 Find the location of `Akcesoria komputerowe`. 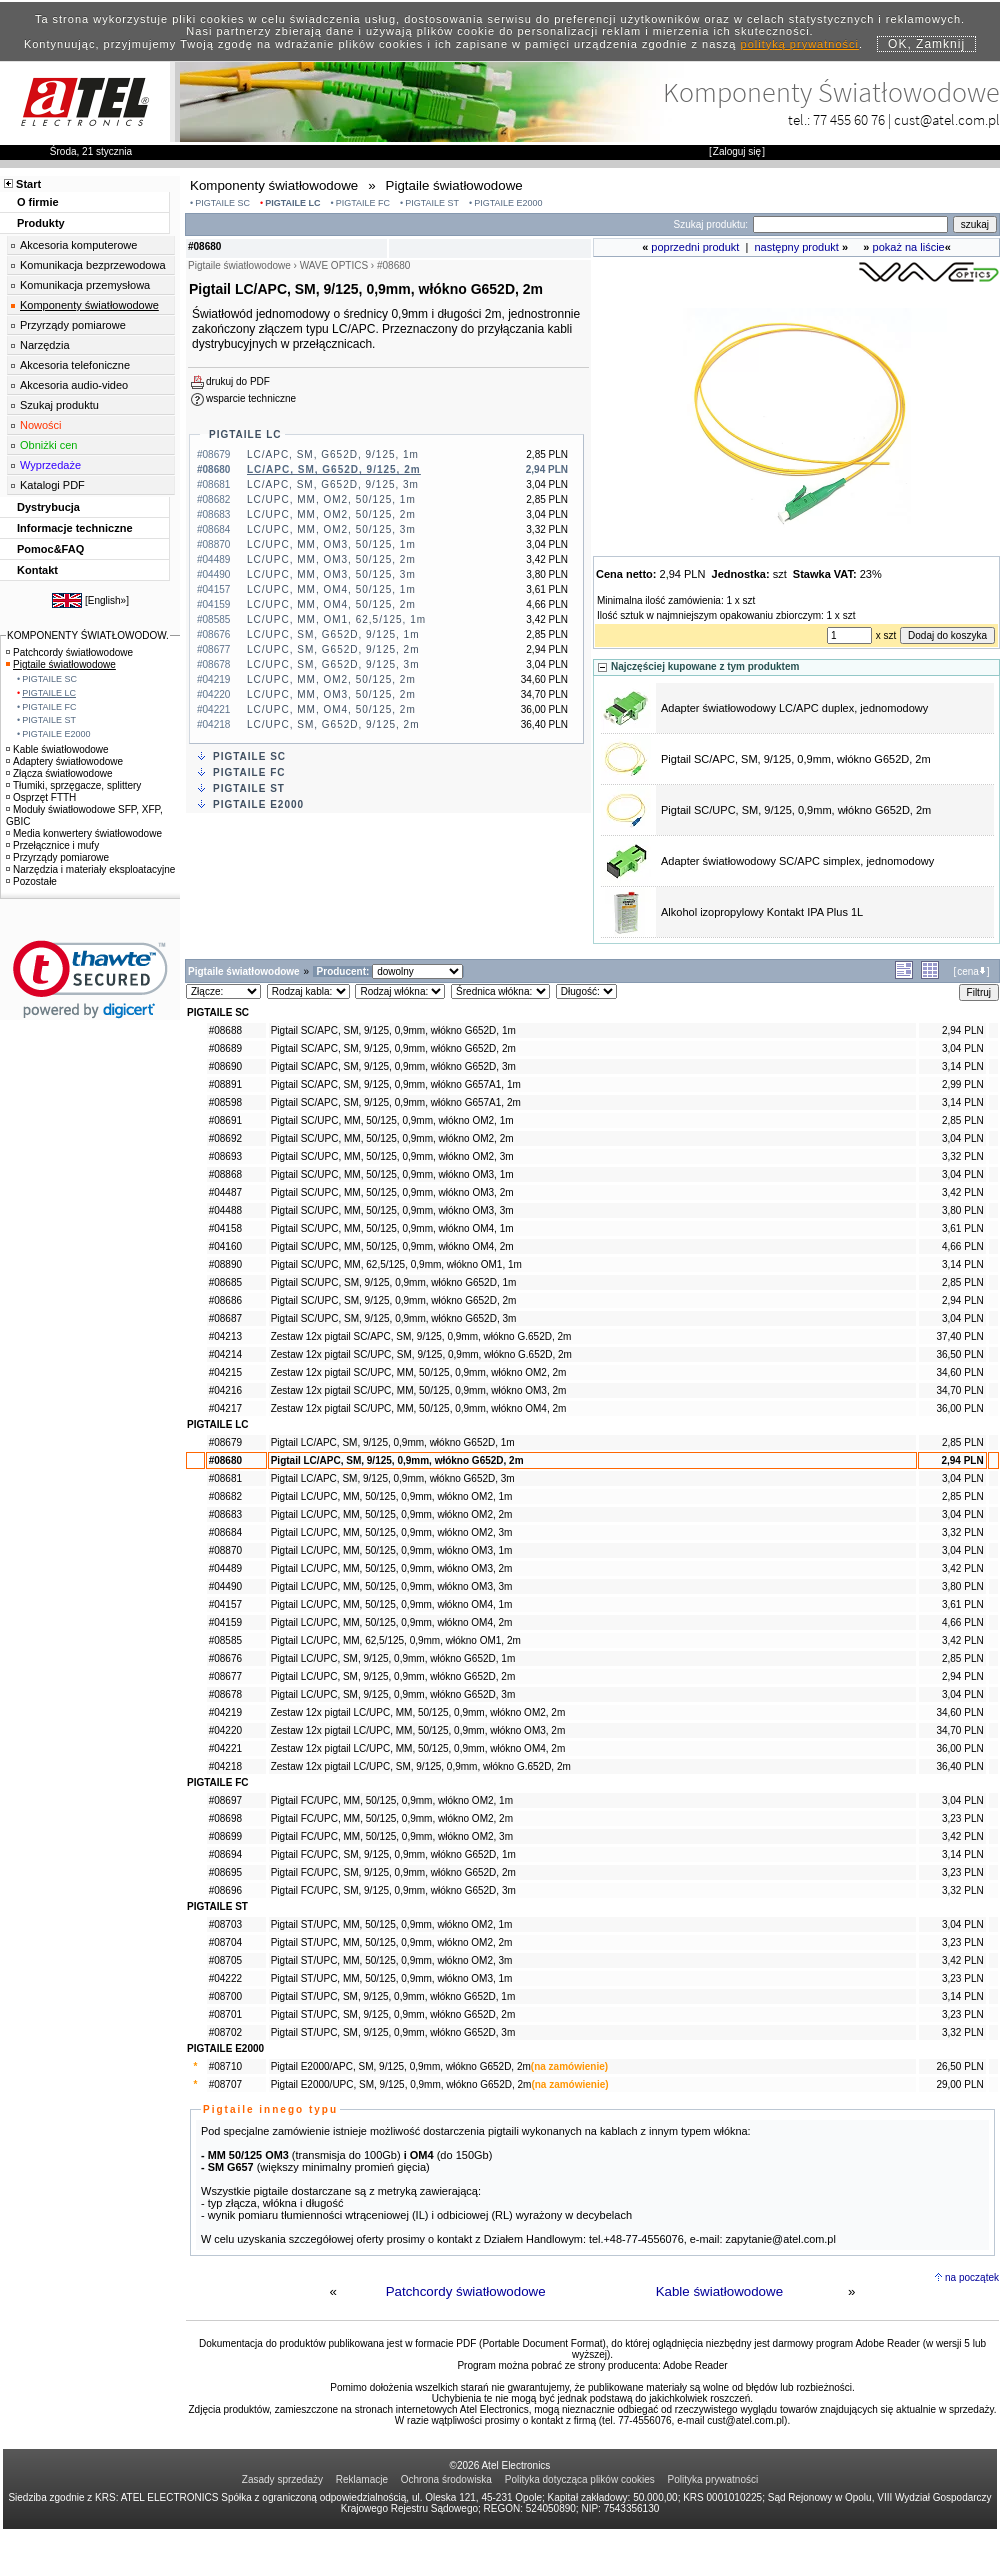

Akcesoria komputerowe is located at coordinates (78, 245).